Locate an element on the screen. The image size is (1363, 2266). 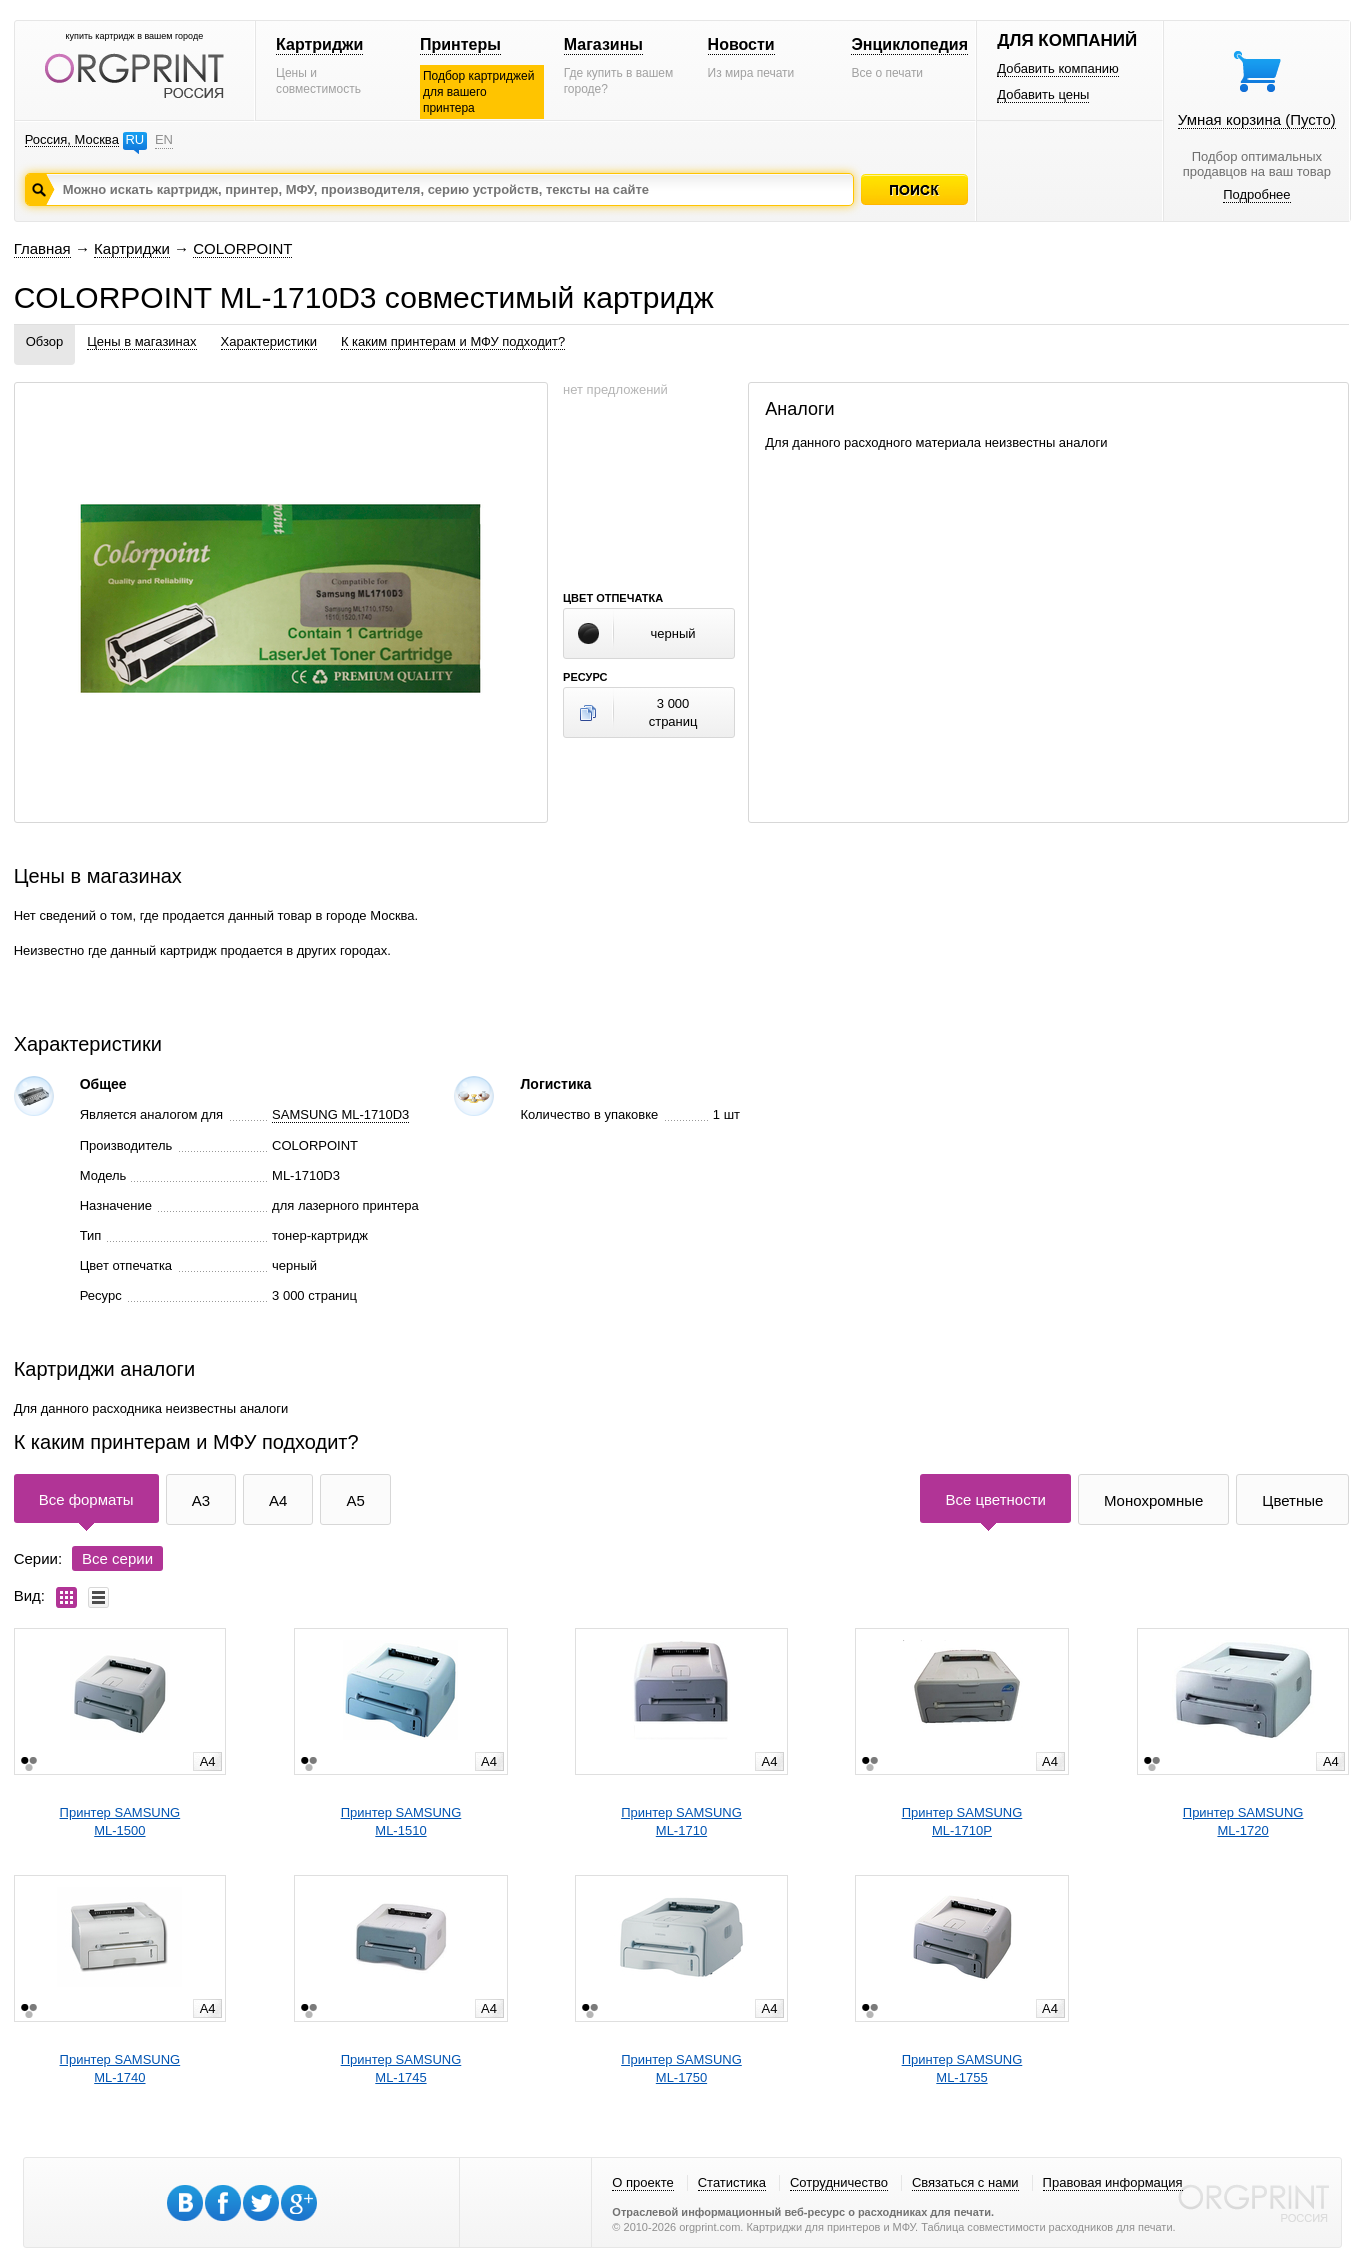
Добавить цены is located at coordinates (1043, 94).